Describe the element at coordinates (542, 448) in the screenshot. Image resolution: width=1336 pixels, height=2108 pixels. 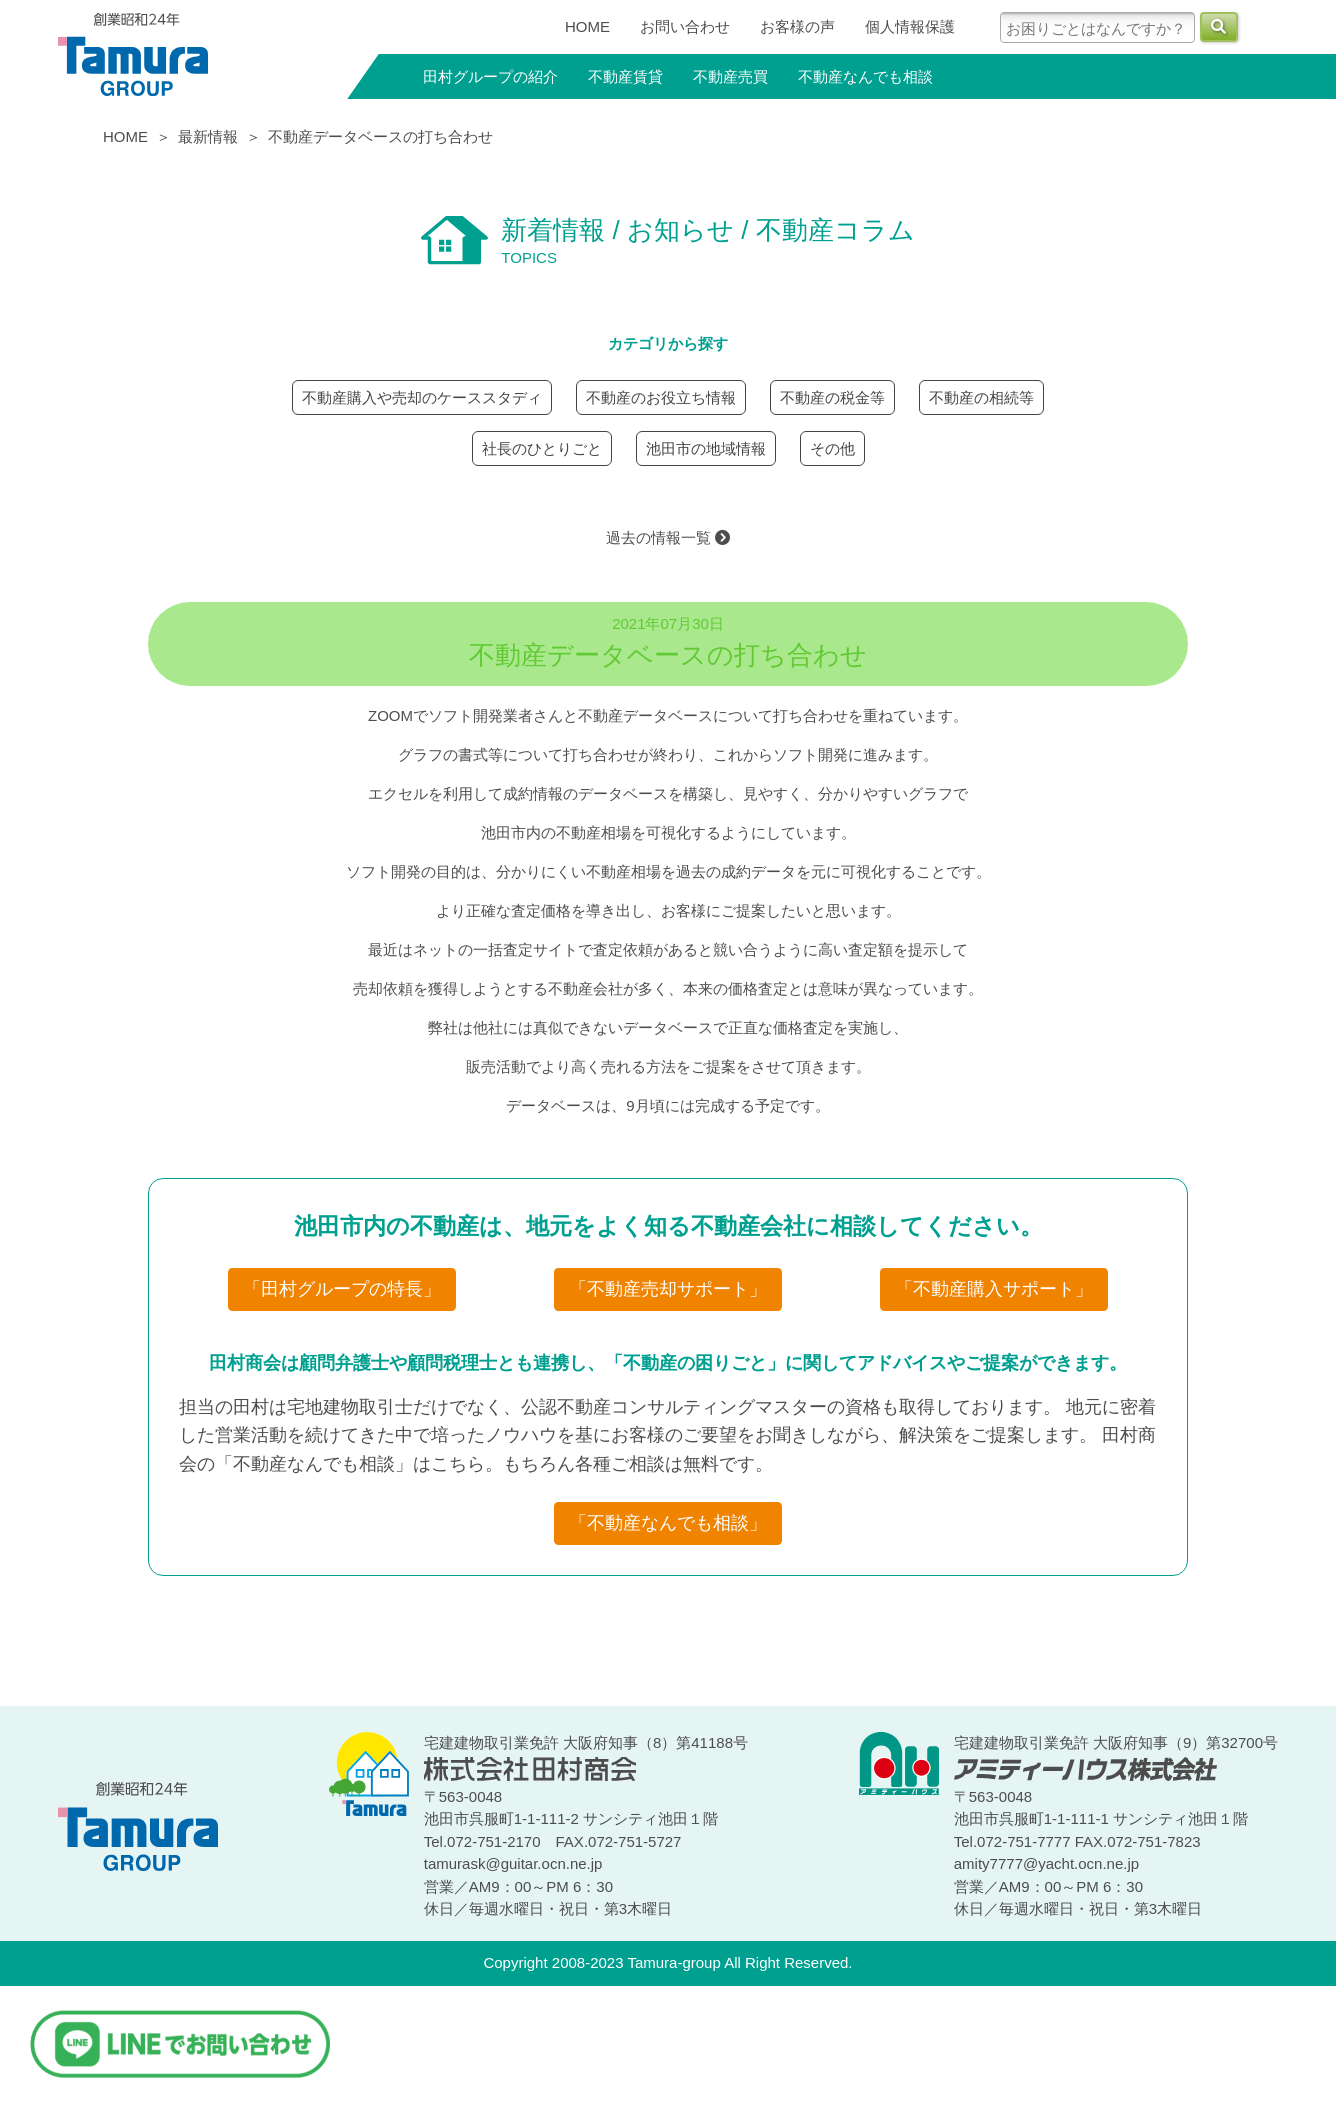
I see `社長のひとりごと` at that location.